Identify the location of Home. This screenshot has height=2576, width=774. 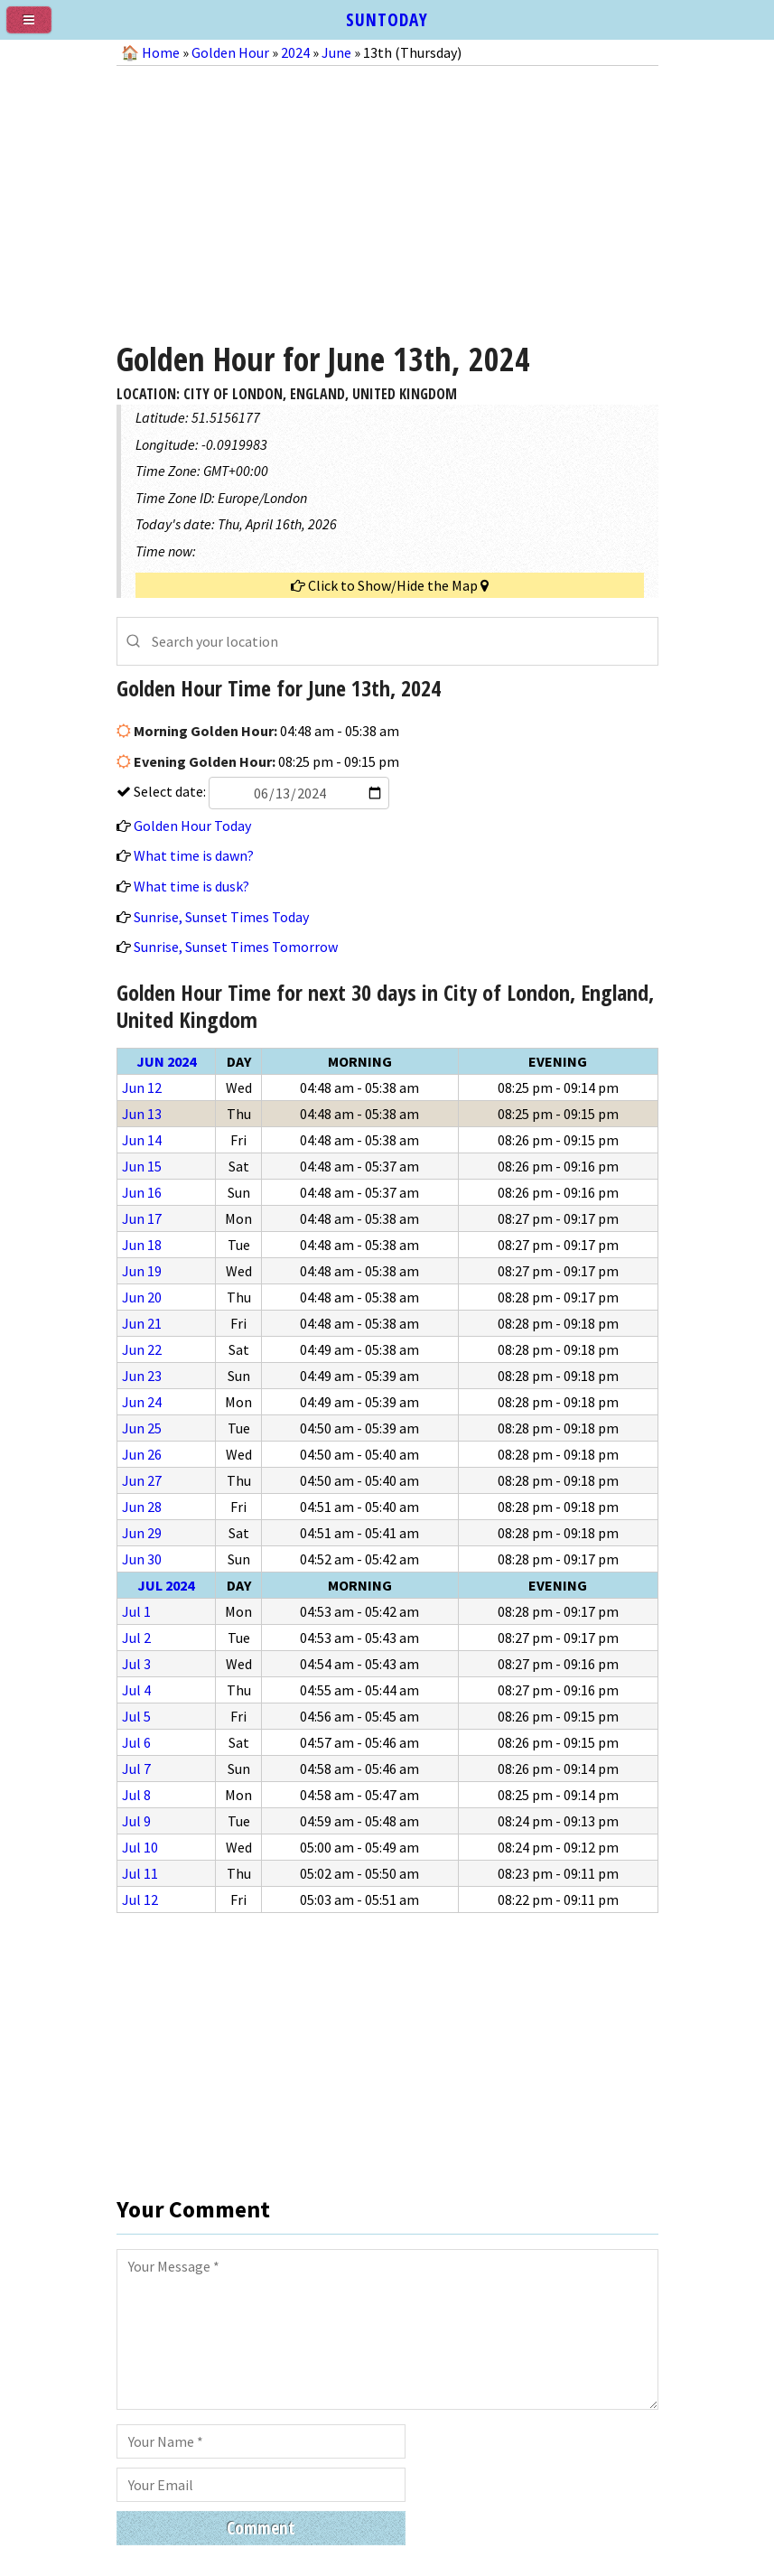
(161, 52).